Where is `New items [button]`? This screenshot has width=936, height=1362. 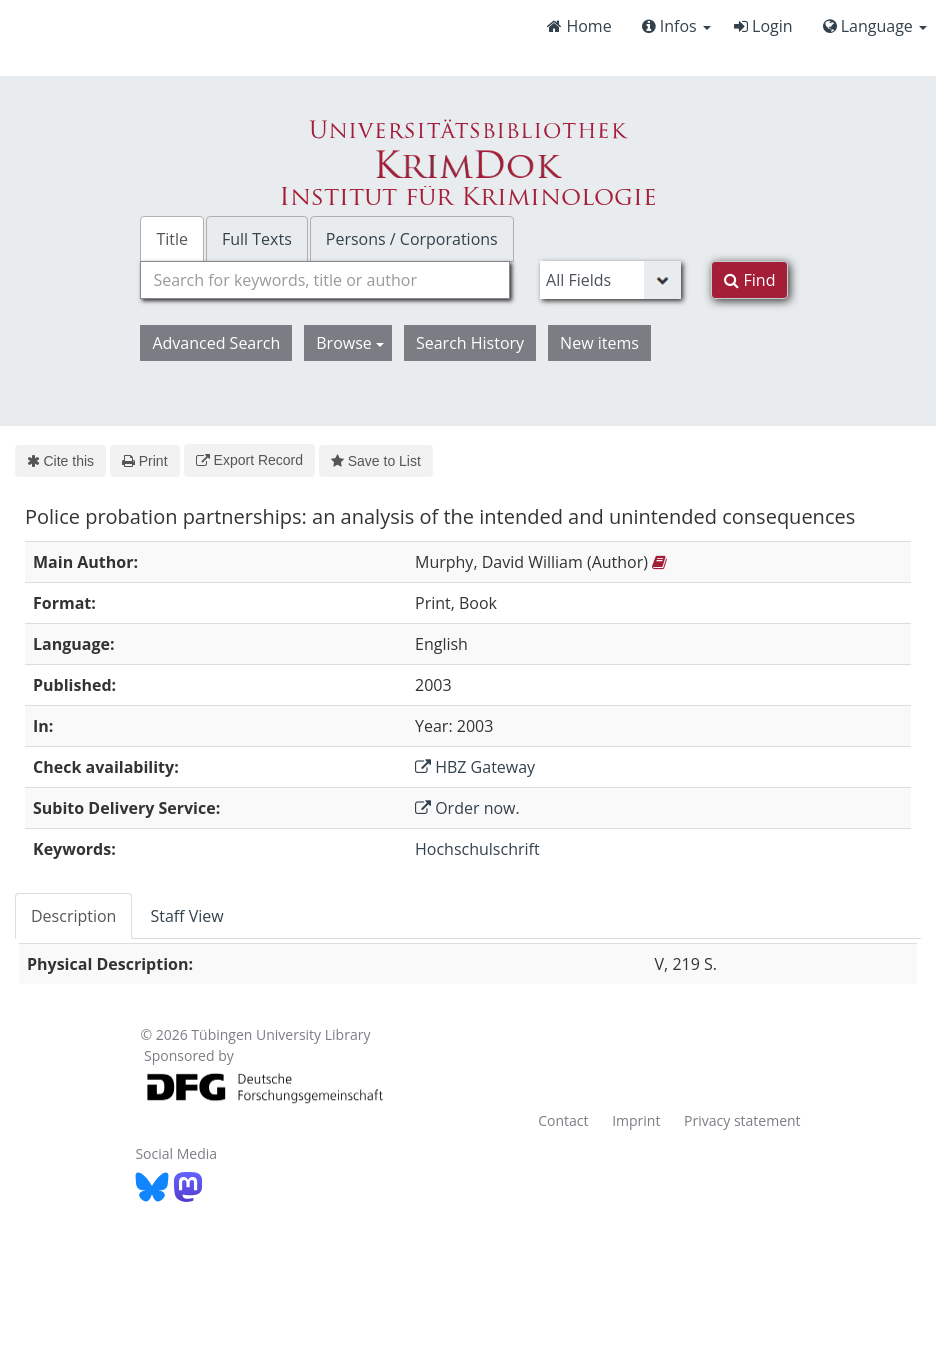 New items [button] is located at coordinates (599, 343).